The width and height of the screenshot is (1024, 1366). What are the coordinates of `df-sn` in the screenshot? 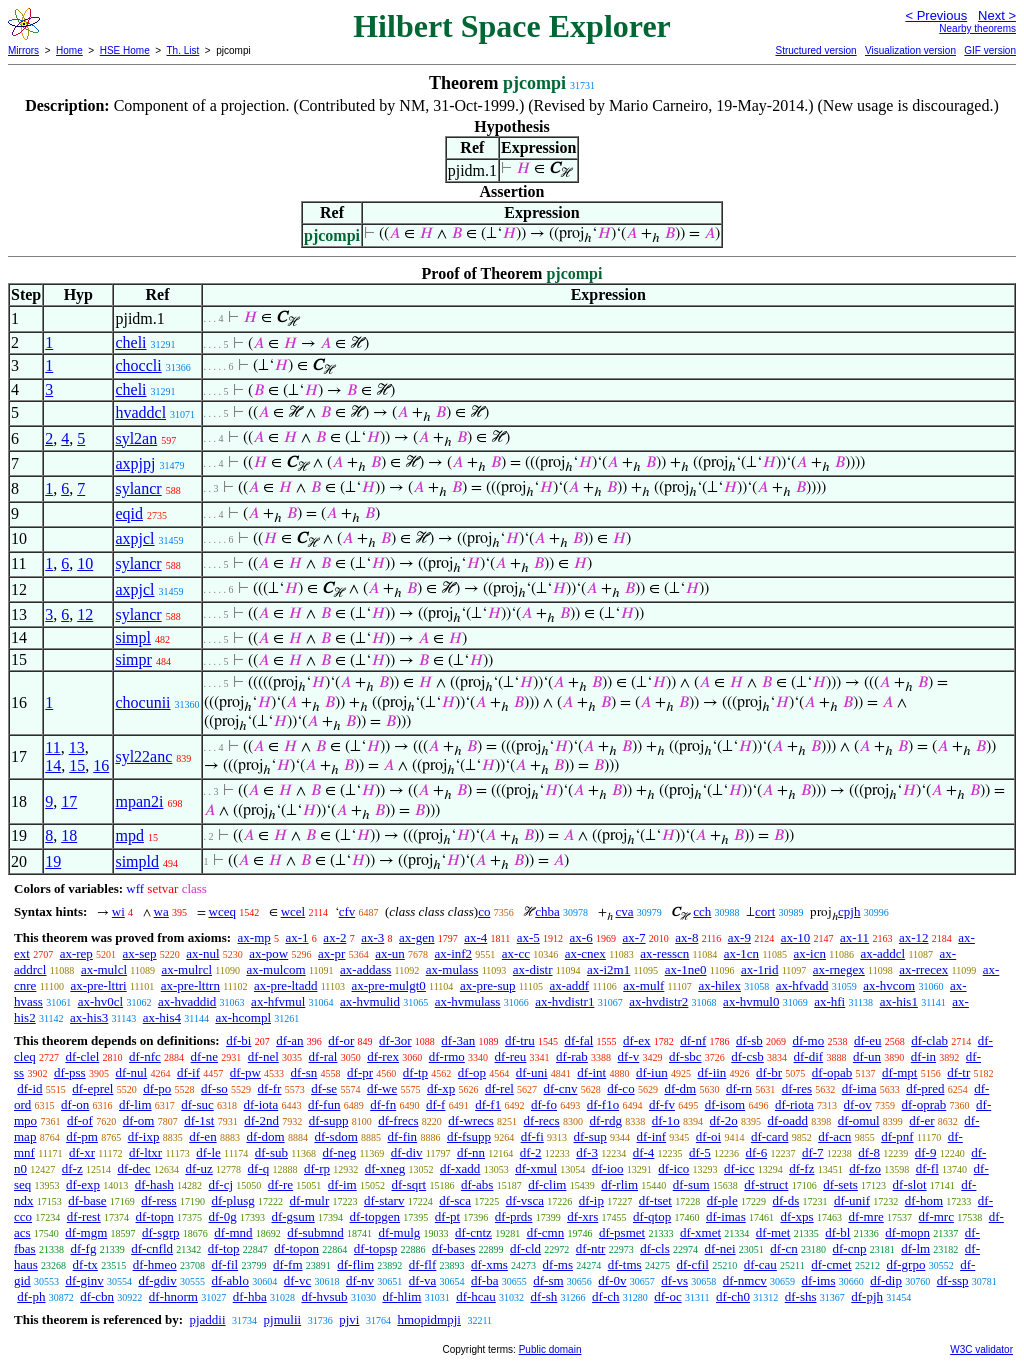 It's located at (304, 1072).